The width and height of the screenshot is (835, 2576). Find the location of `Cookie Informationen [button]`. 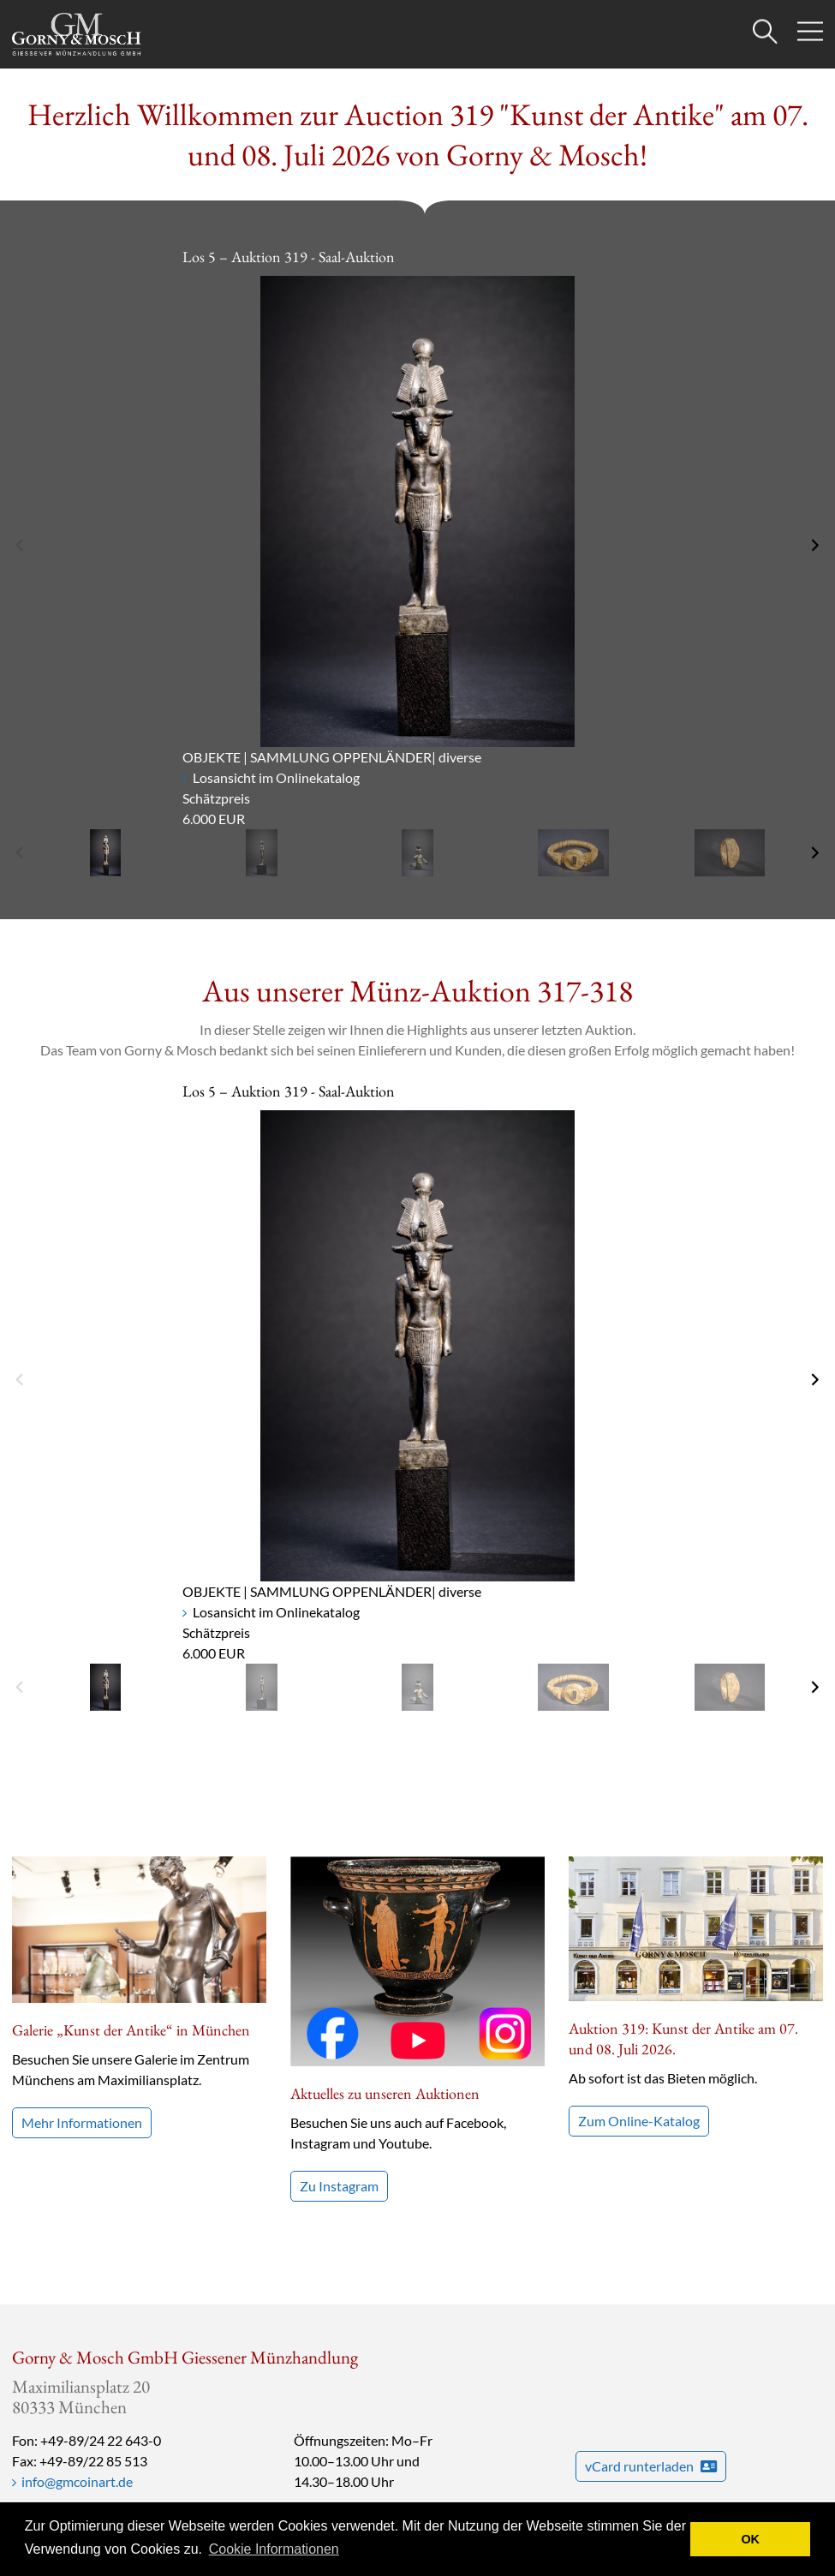

Cookie Informationen [button] is located at coordinates (274, 2549).